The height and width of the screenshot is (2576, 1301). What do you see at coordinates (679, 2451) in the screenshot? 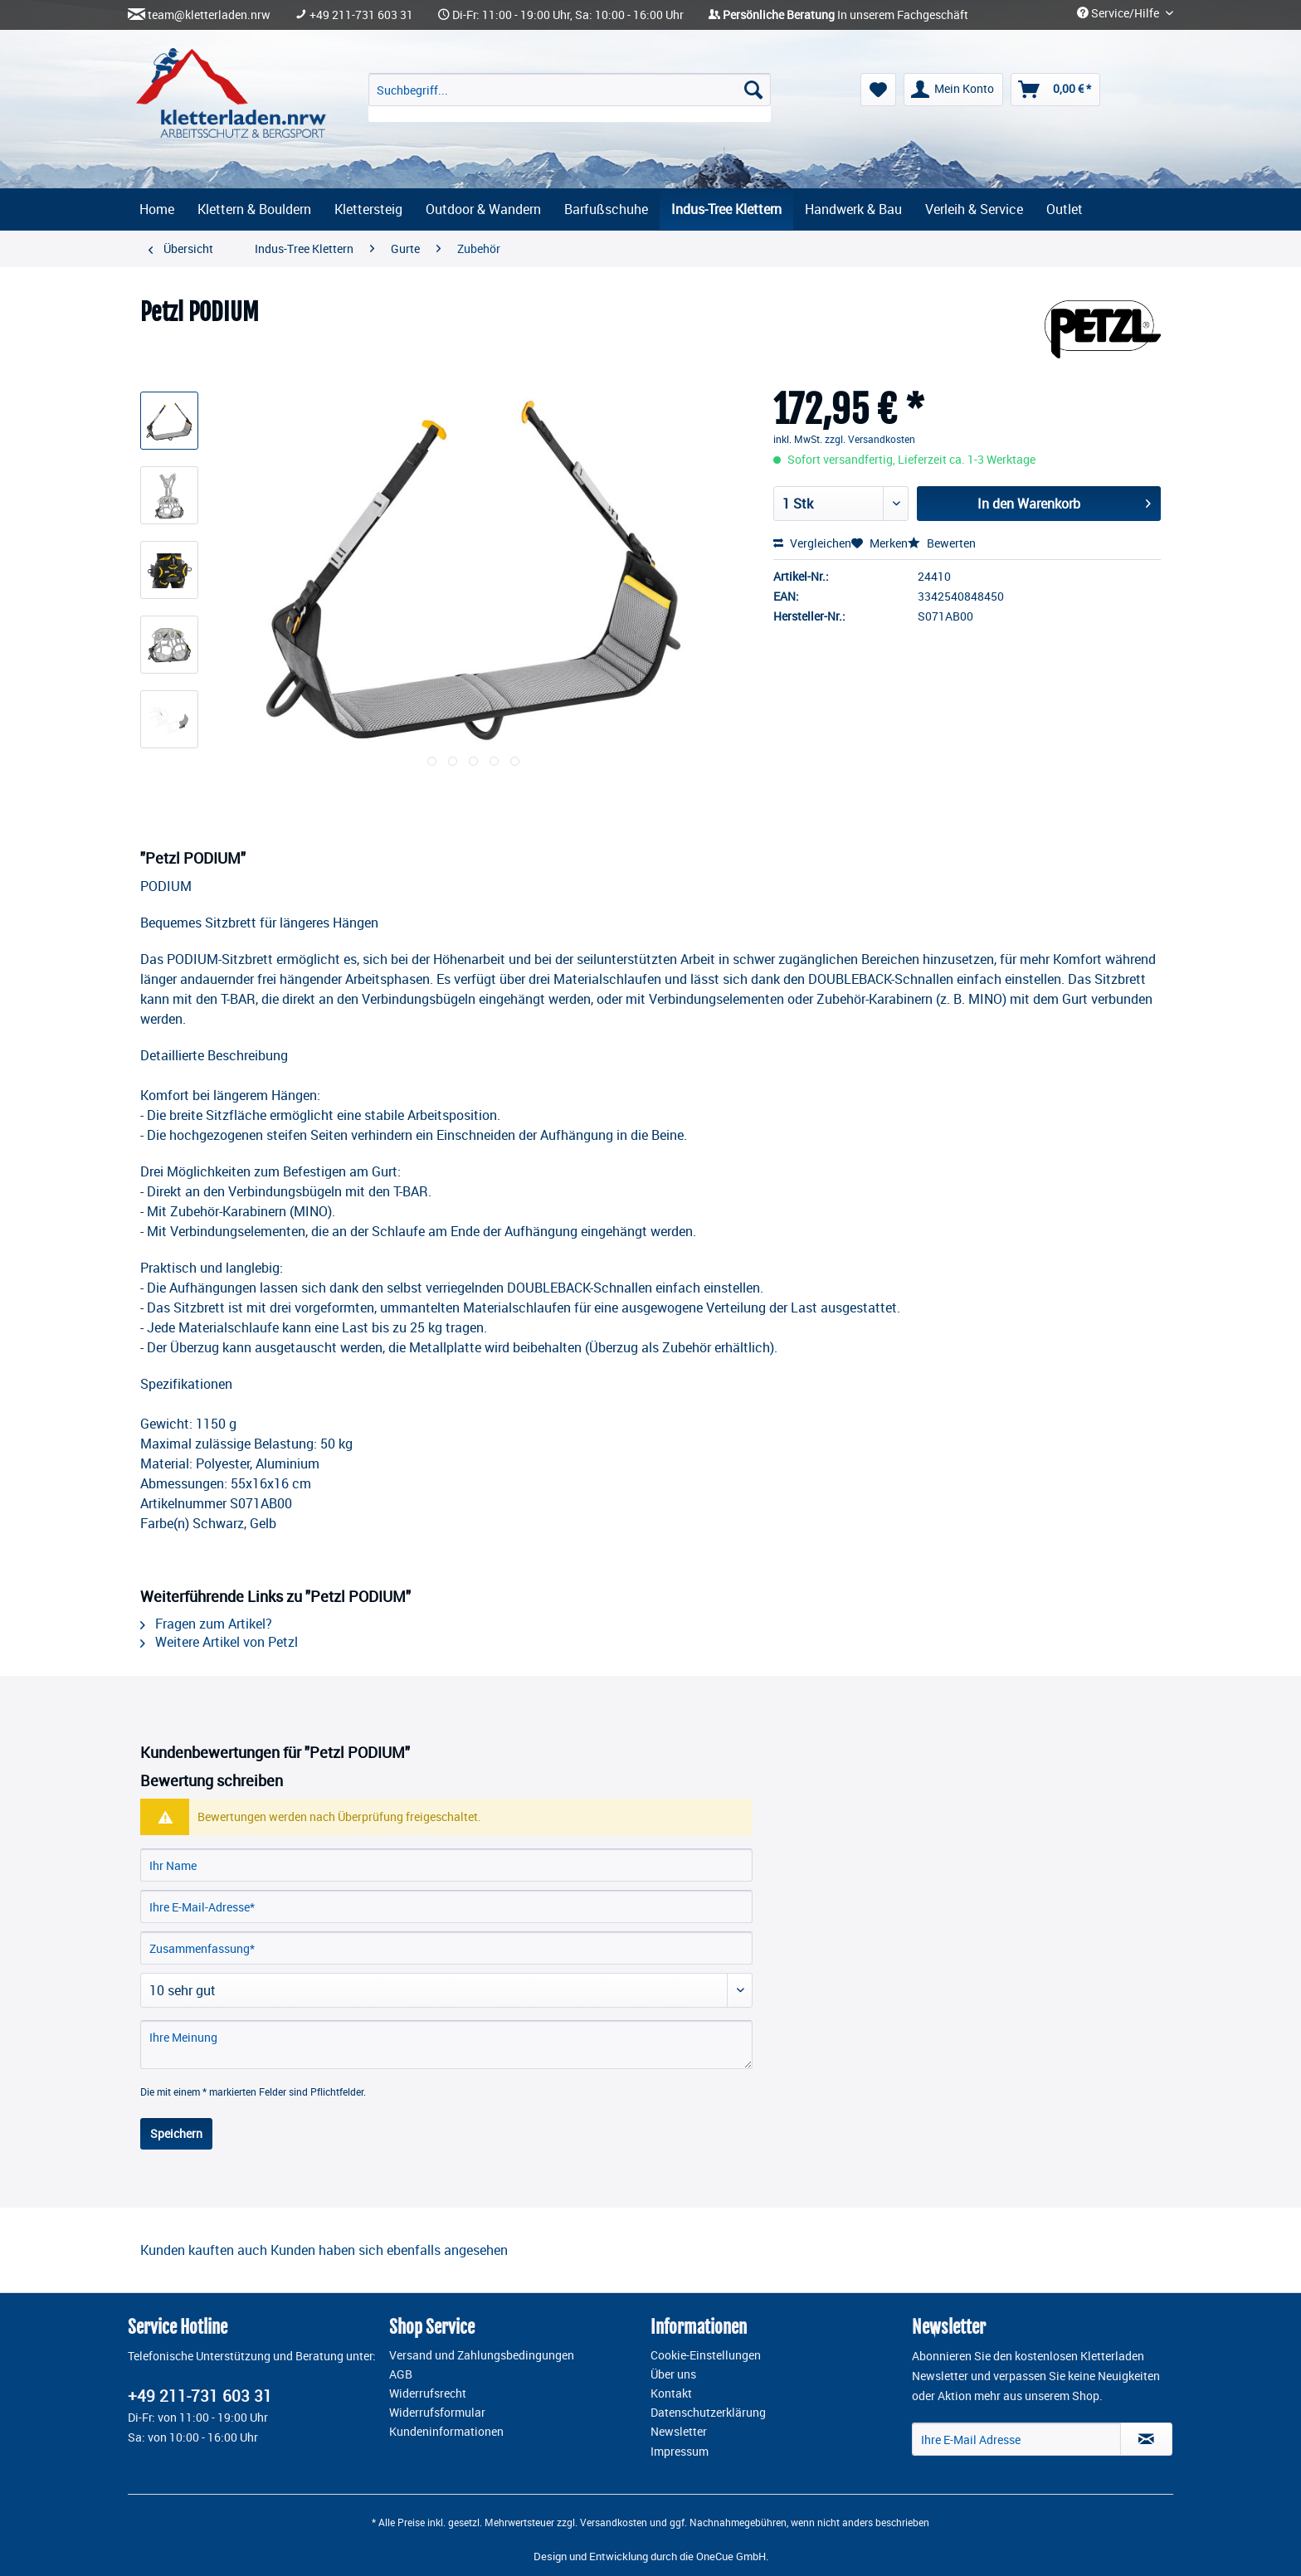
I see `Impressum` at bounding box center [679, 2451].